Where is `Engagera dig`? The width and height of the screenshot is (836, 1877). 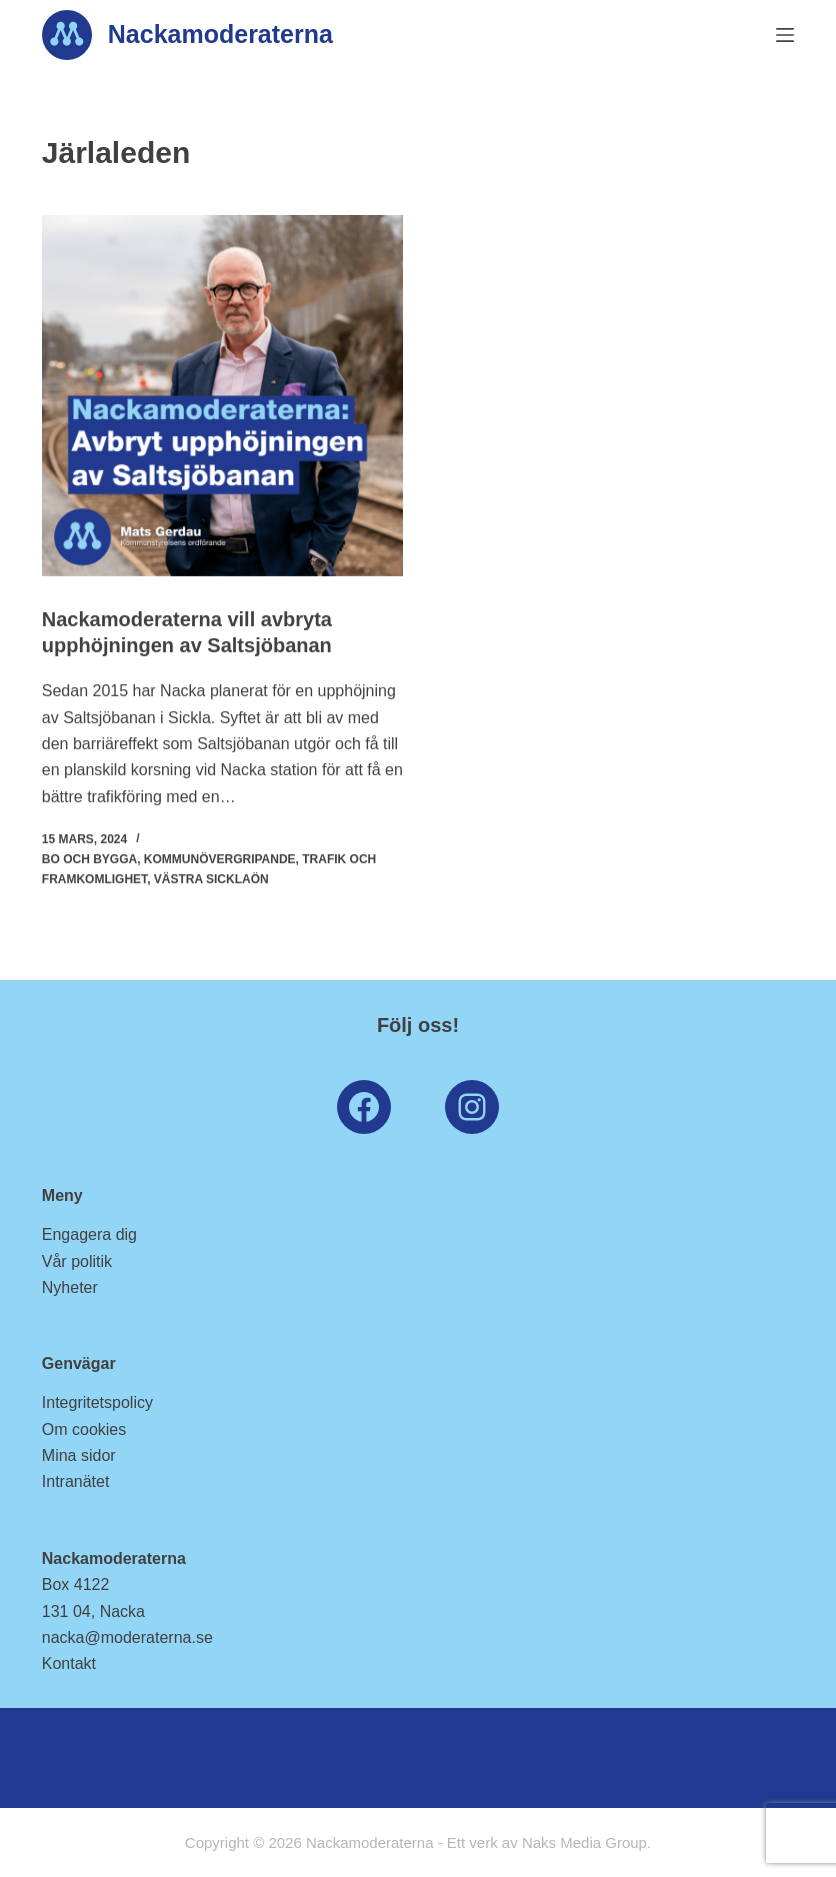
Engagera dig is located at coordinates (89, 1234).